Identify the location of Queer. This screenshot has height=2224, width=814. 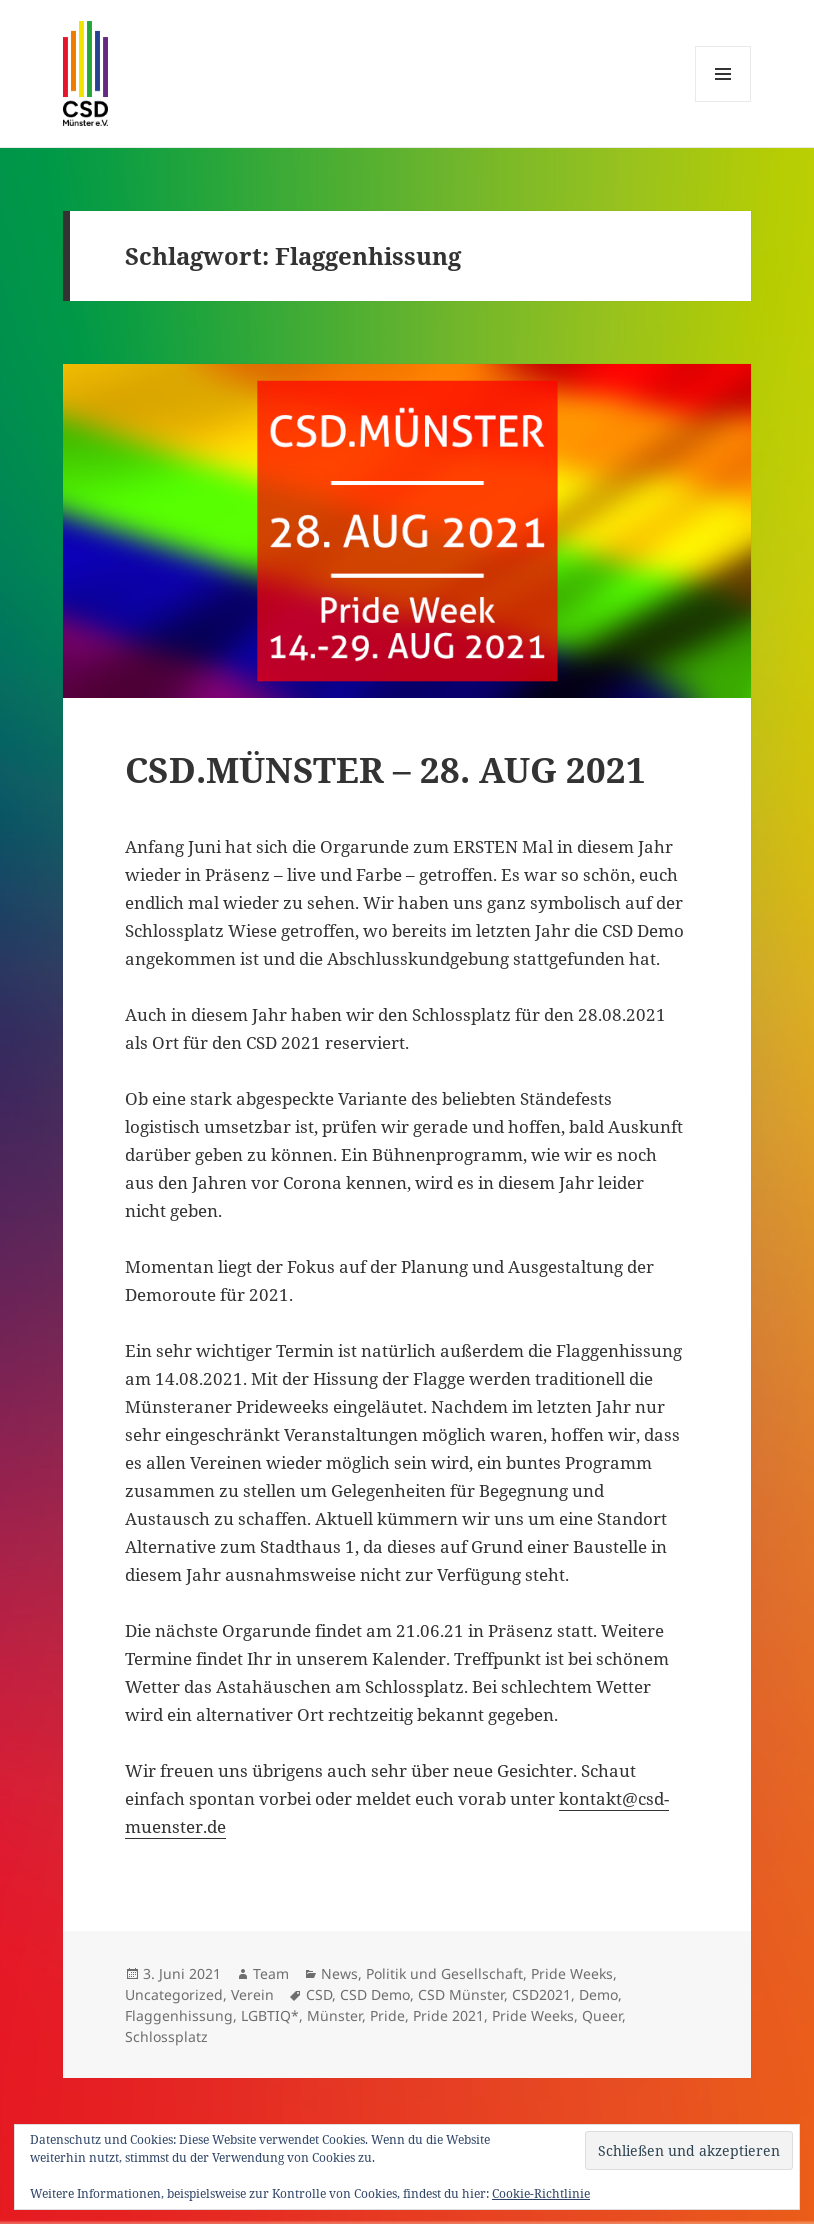
(602, 2015).